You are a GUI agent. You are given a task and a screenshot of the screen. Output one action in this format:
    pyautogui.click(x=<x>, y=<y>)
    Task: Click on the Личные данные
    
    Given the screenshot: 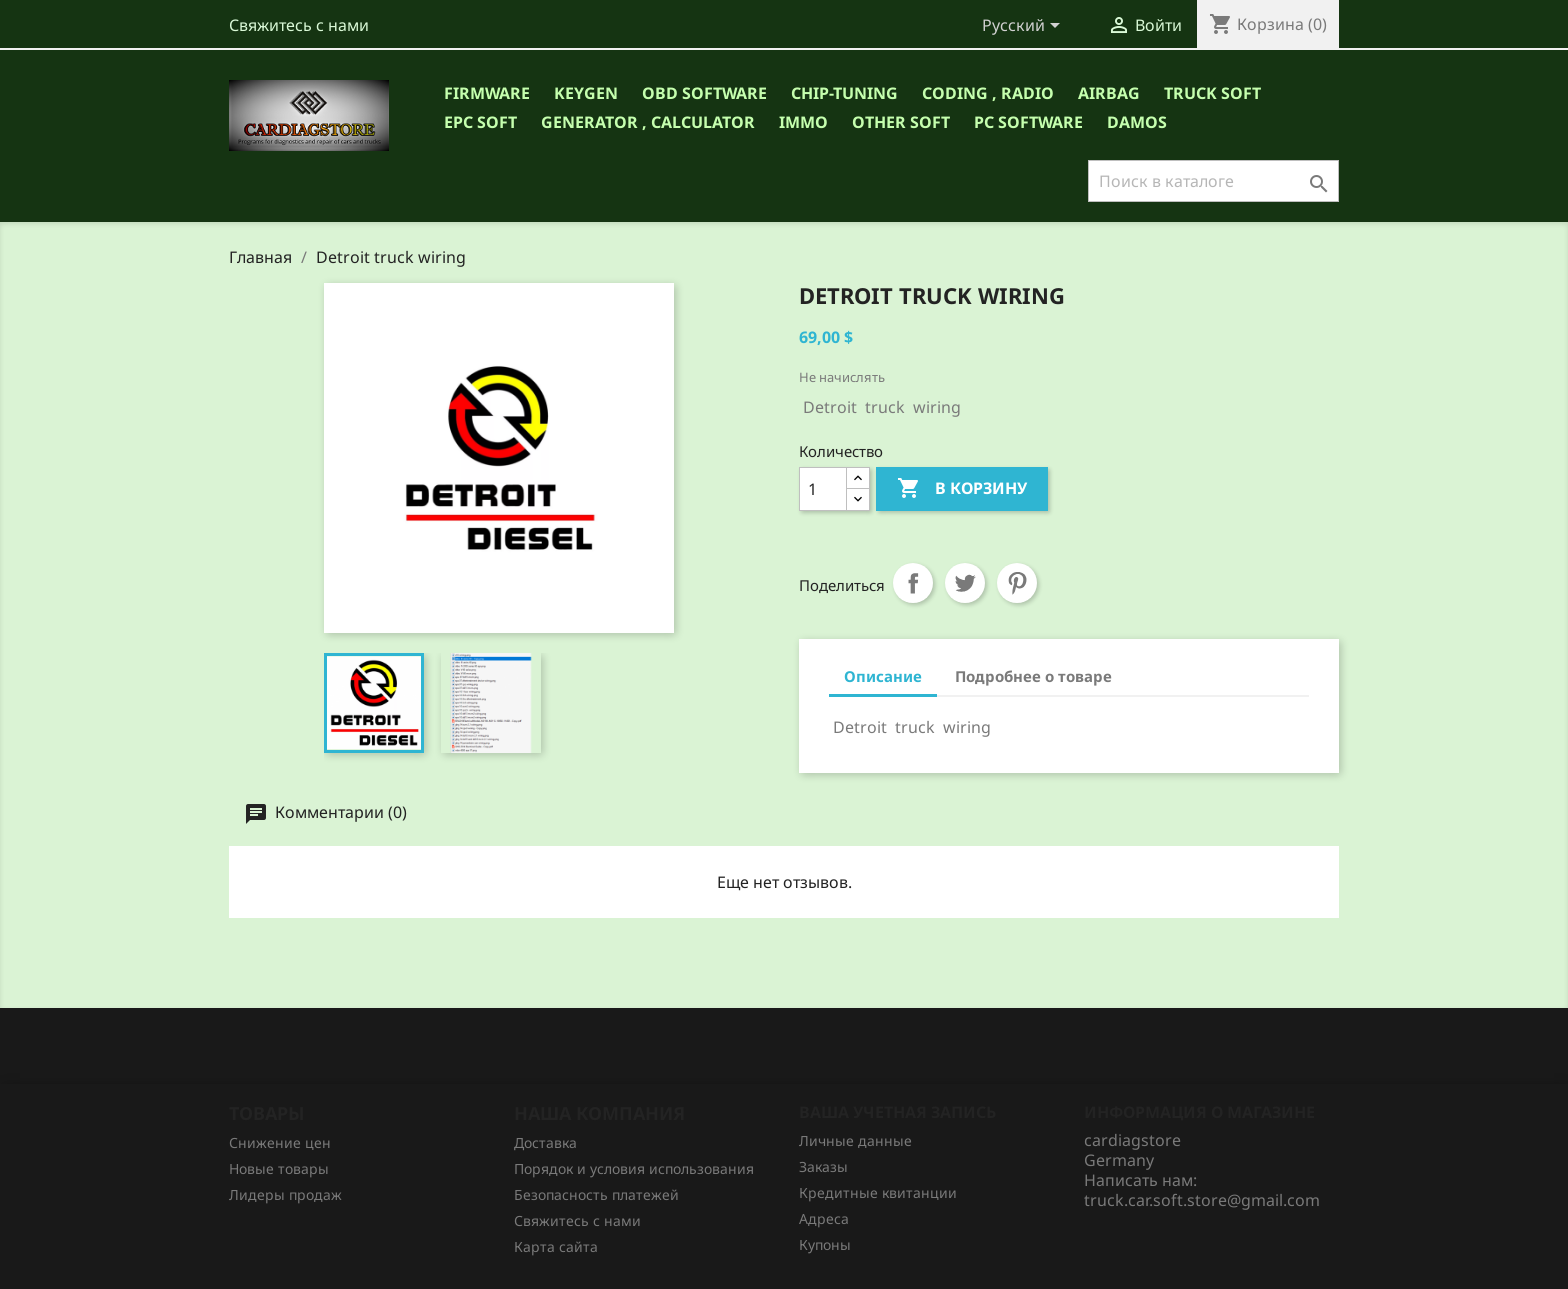 What is the action you would take?
    pyautogui.click(x=855, y=1140)
    